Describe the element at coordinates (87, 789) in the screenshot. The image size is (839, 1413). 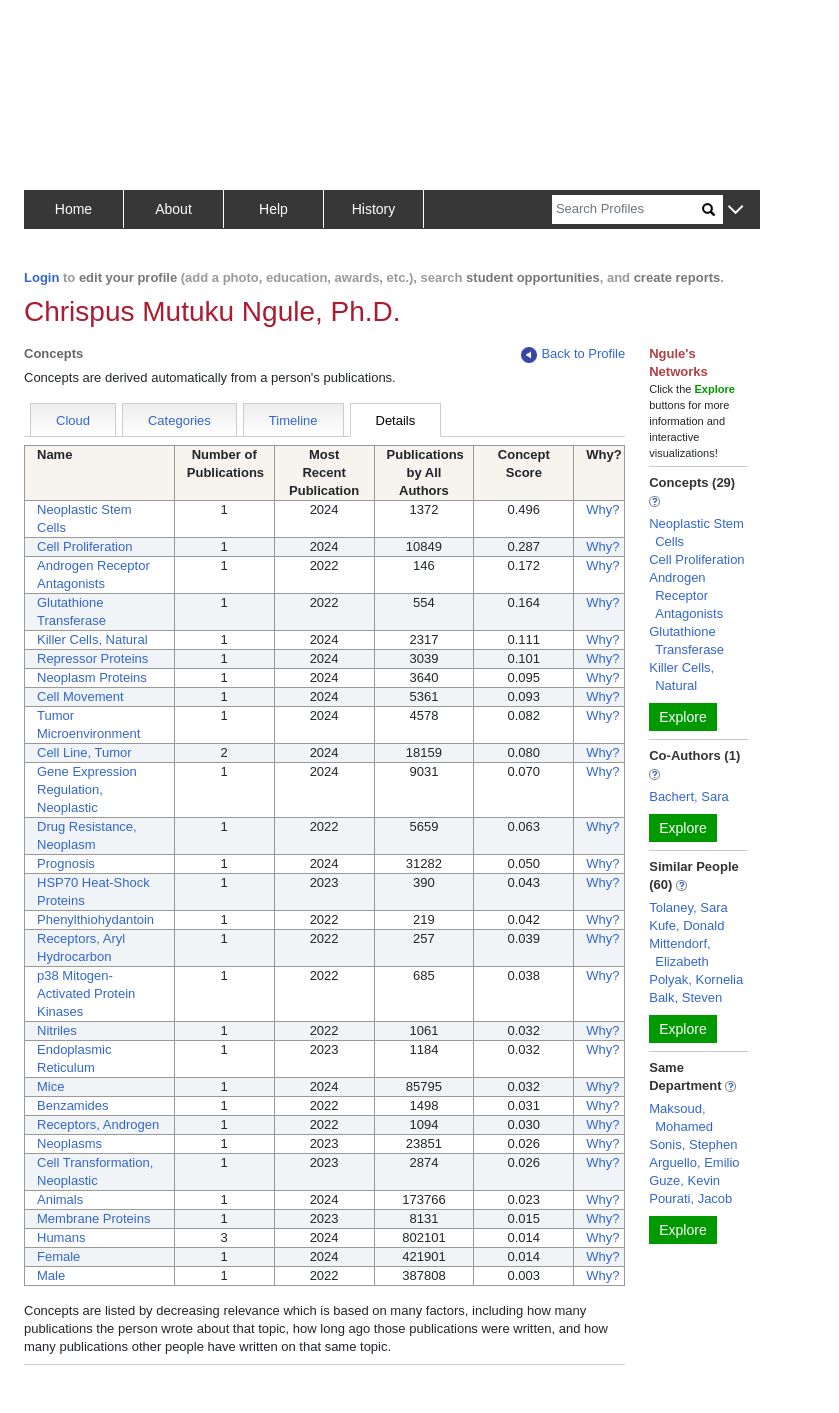
I see `Gene Expression Regulation, Neoplastic` at that location.